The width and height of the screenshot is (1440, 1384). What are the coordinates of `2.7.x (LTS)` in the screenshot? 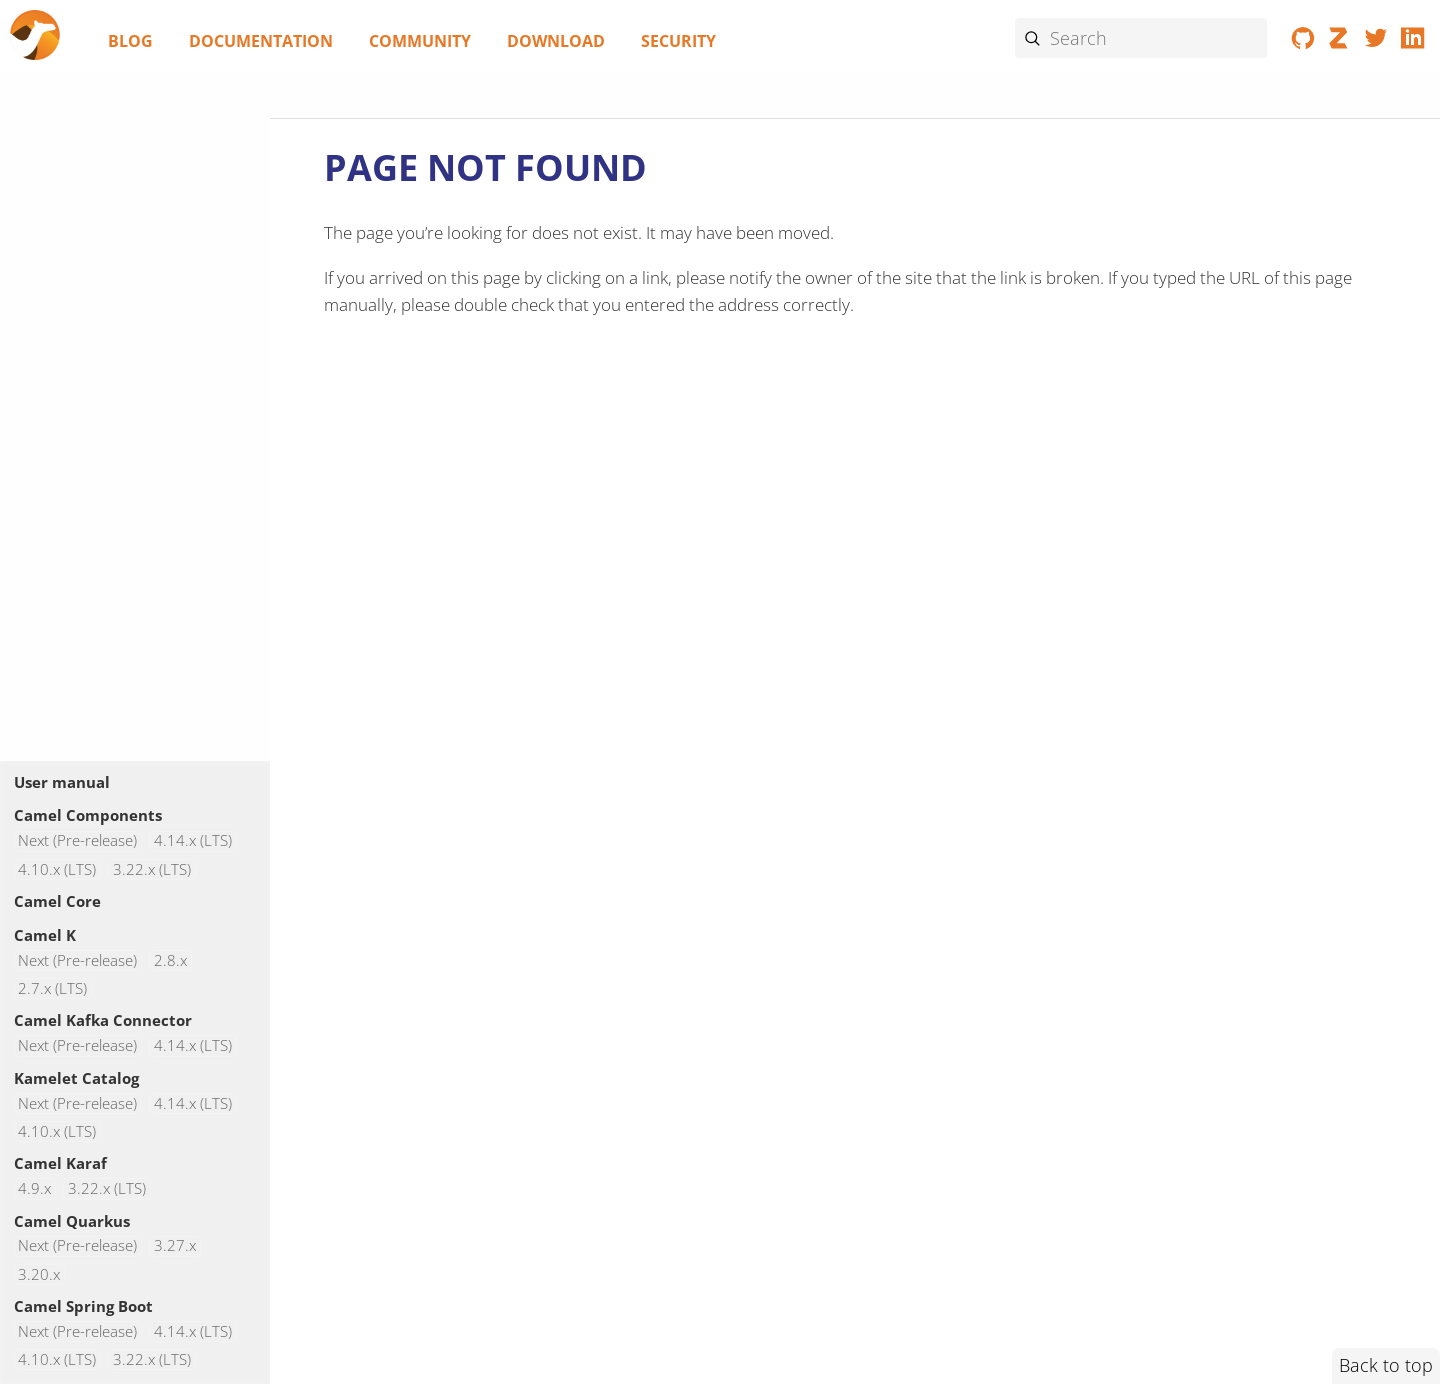 It's located at (52, 988).